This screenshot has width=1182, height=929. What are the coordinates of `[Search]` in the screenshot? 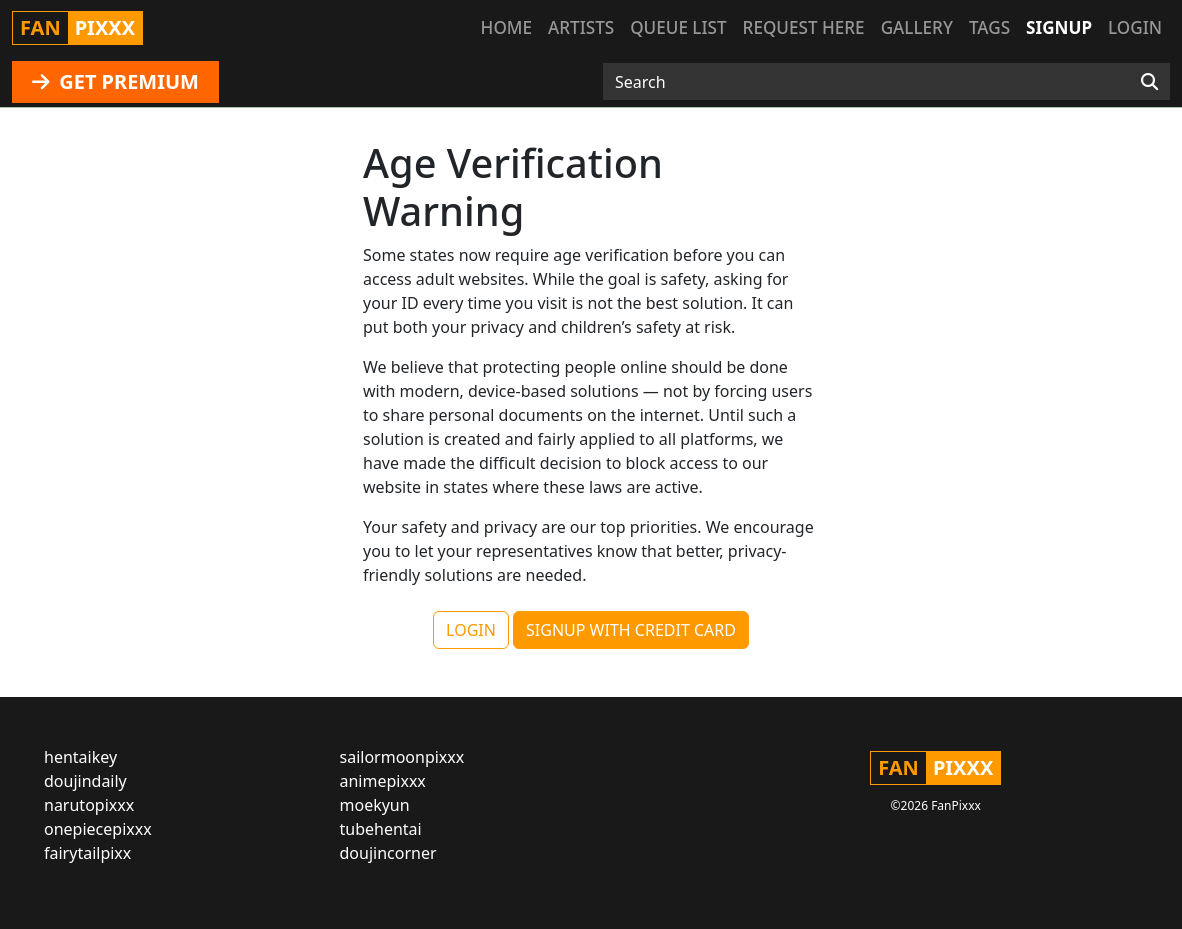 It's located at (1149, 82).